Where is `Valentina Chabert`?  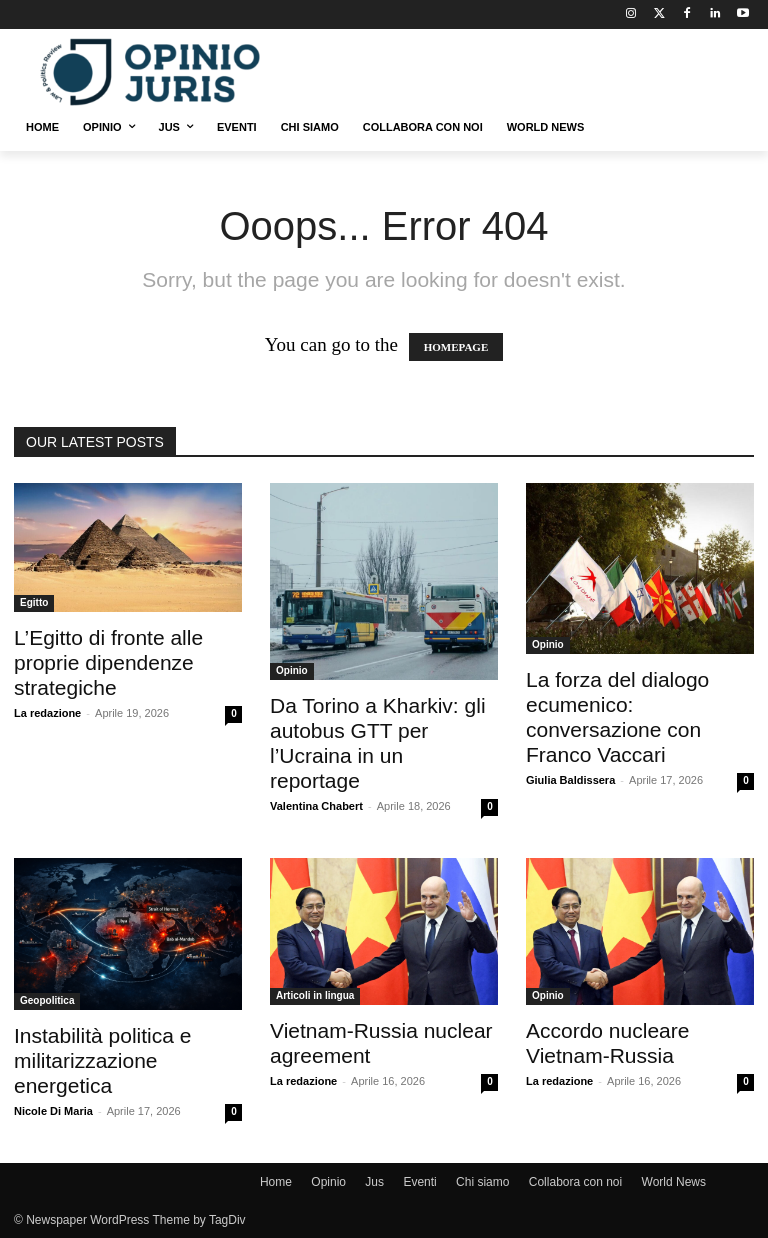 Valentina Chabert is located at coordinates (316, 806).